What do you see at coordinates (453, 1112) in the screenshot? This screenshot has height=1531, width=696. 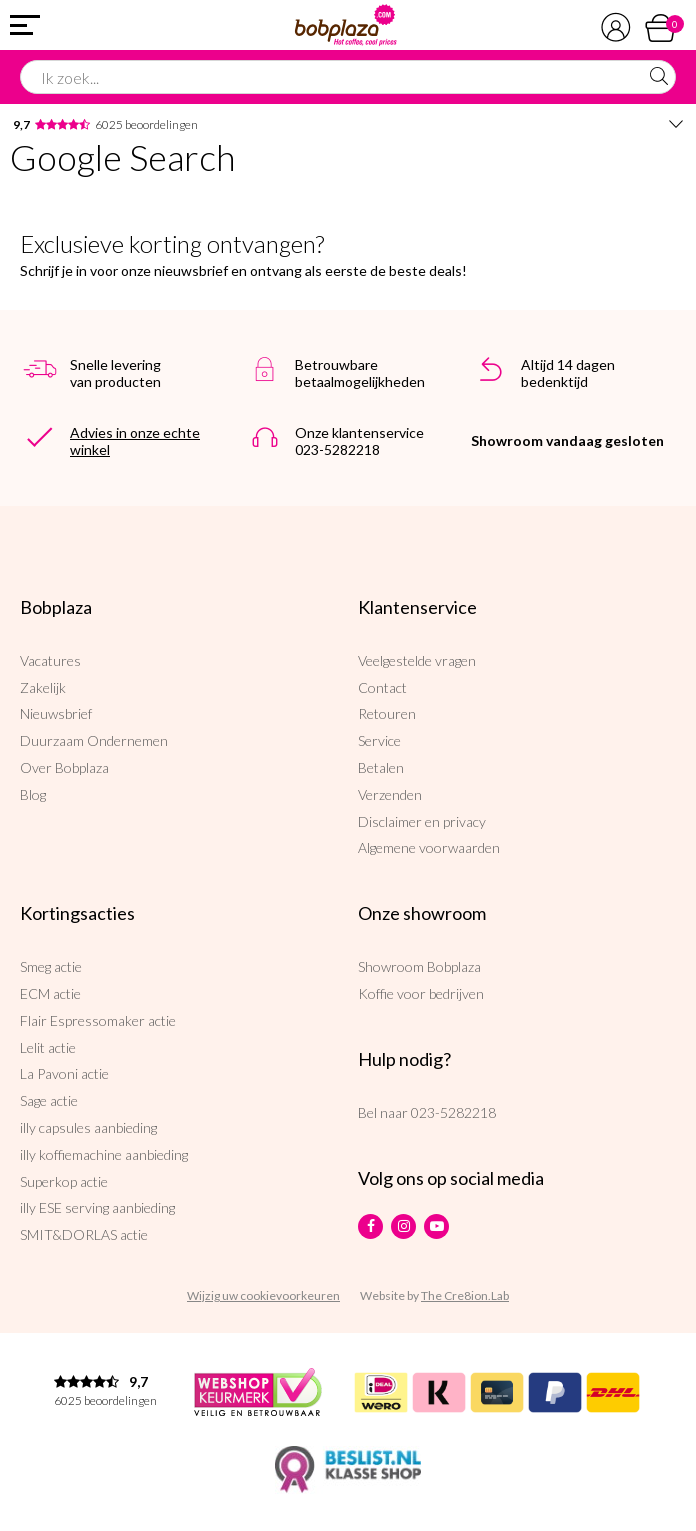 I see `023-5282218` at bounding box center [453, 1112].